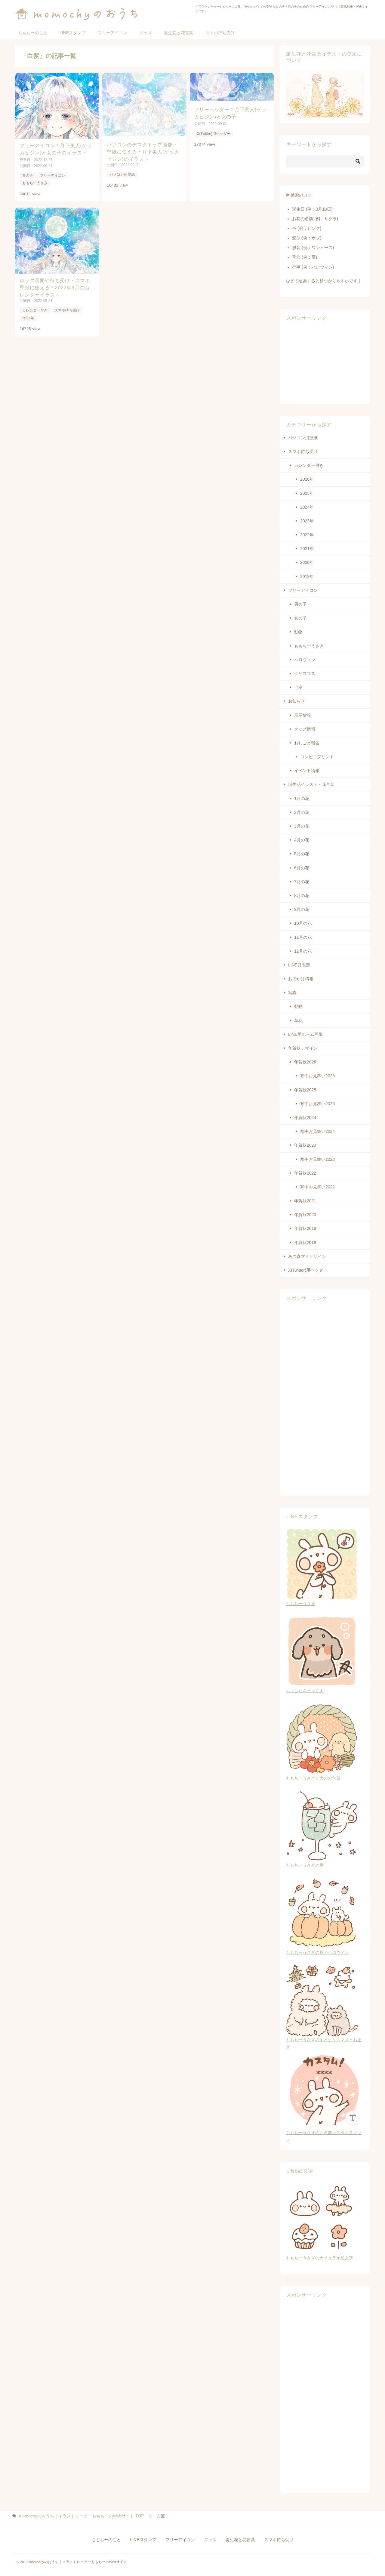 The height and width of the screenshot is (2576, 385). I want to click on LINE@限定, so click(299, 965).